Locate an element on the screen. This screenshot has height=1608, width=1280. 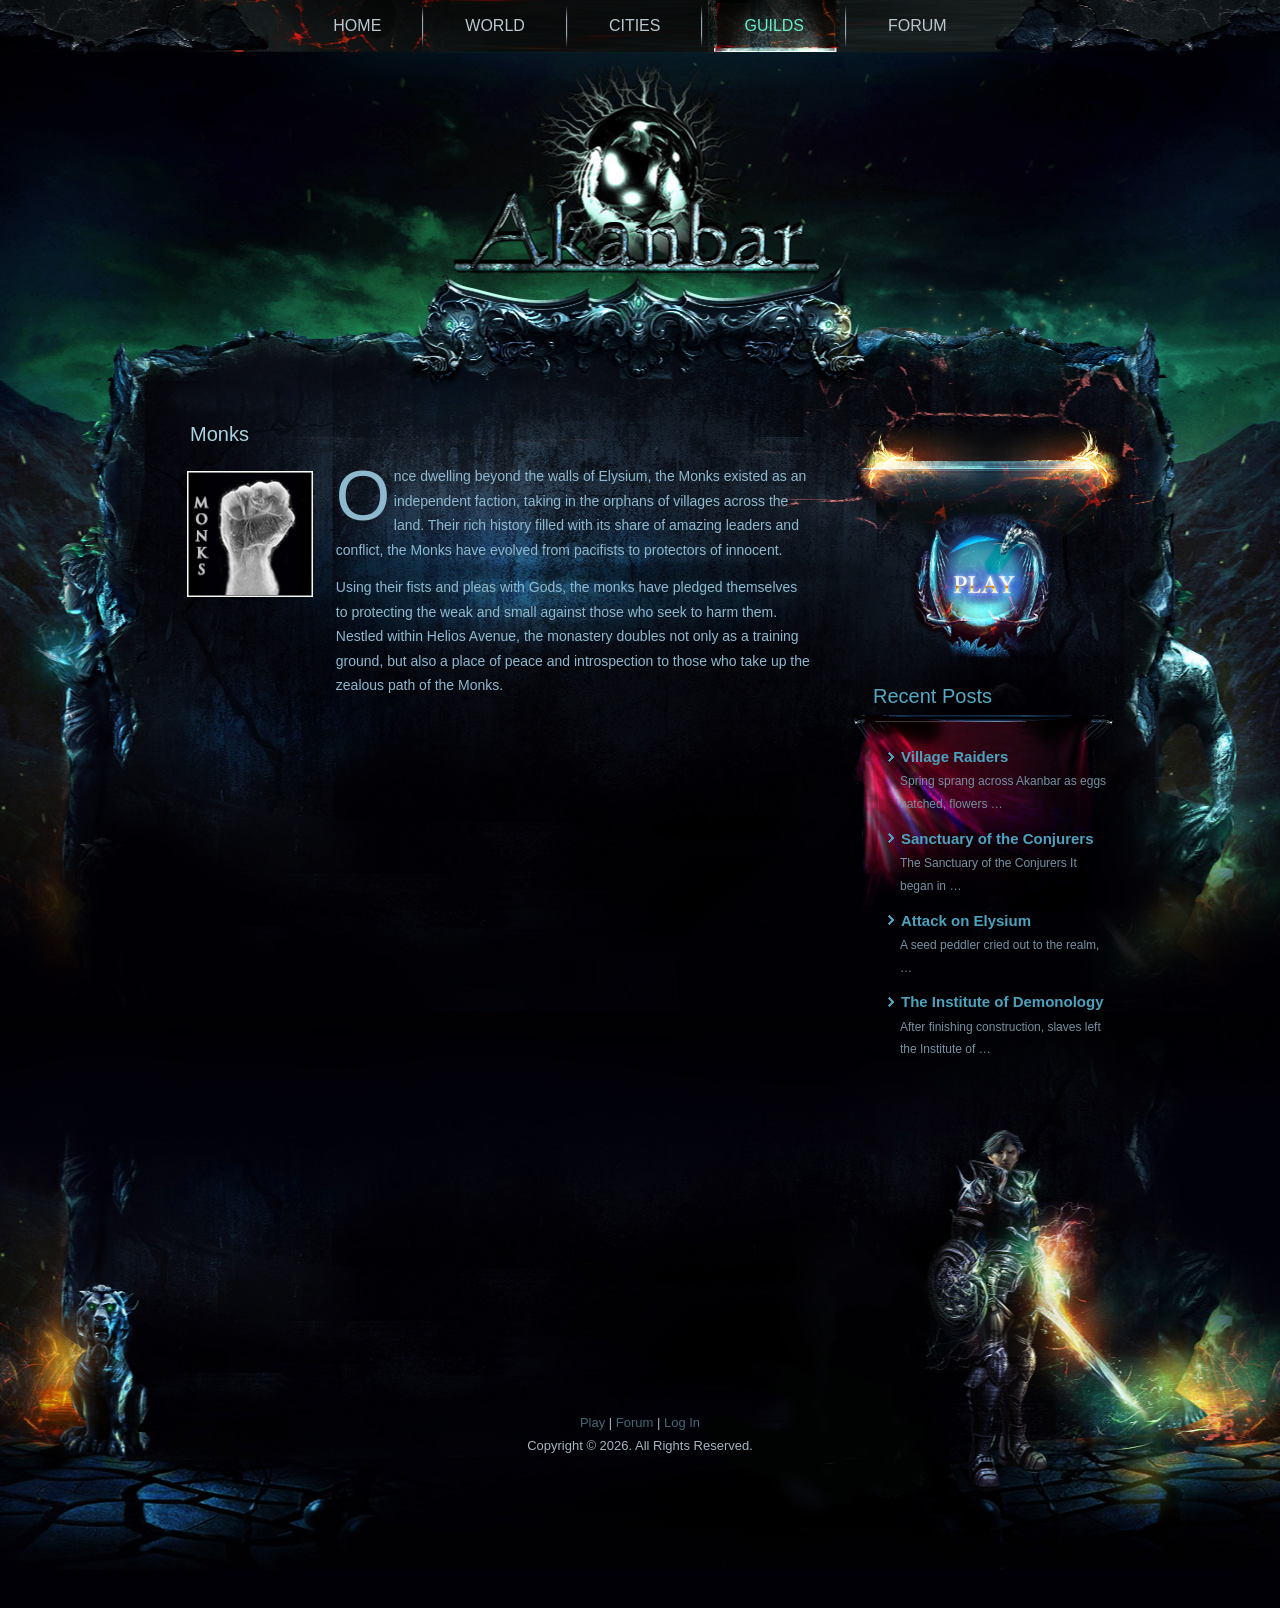
Home is located at coordinates (357, 25).